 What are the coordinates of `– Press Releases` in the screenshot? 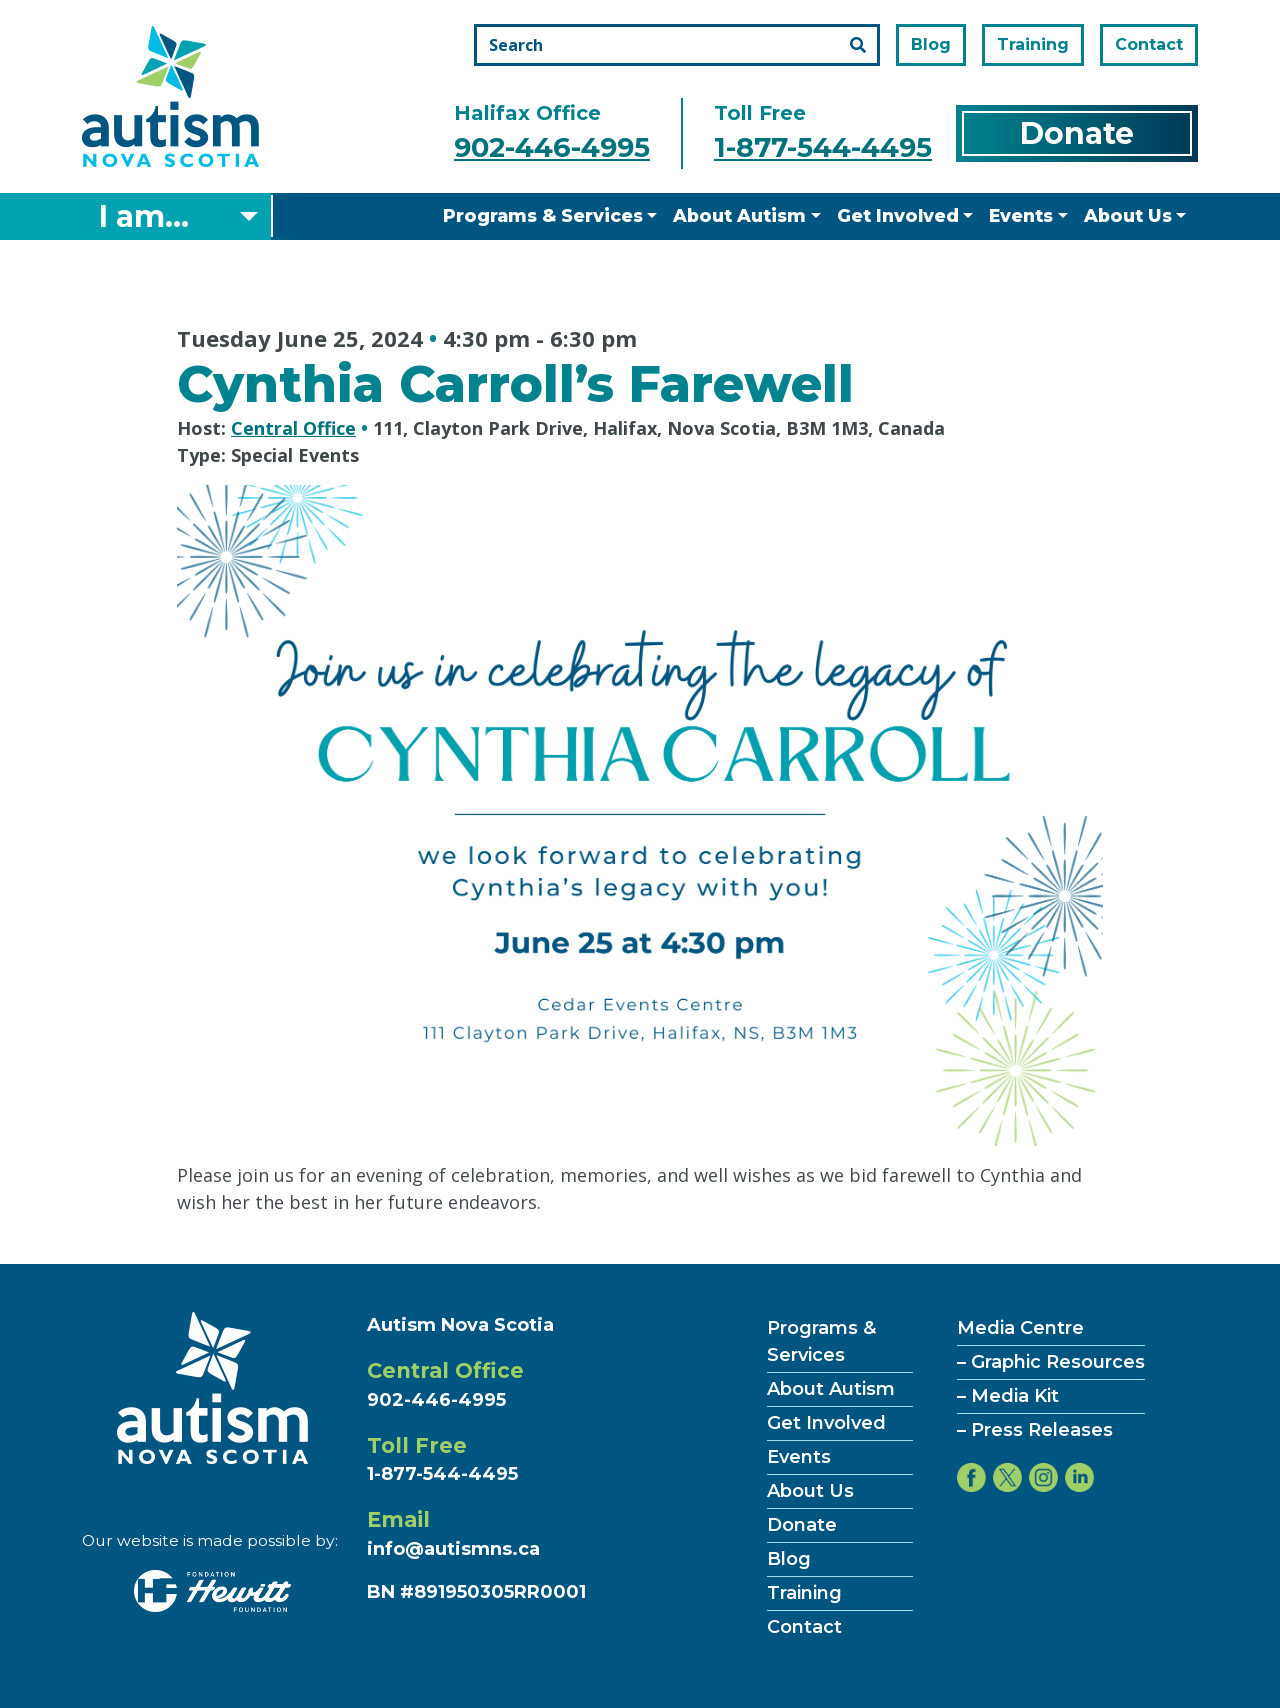 It's located at (1035, 1430).